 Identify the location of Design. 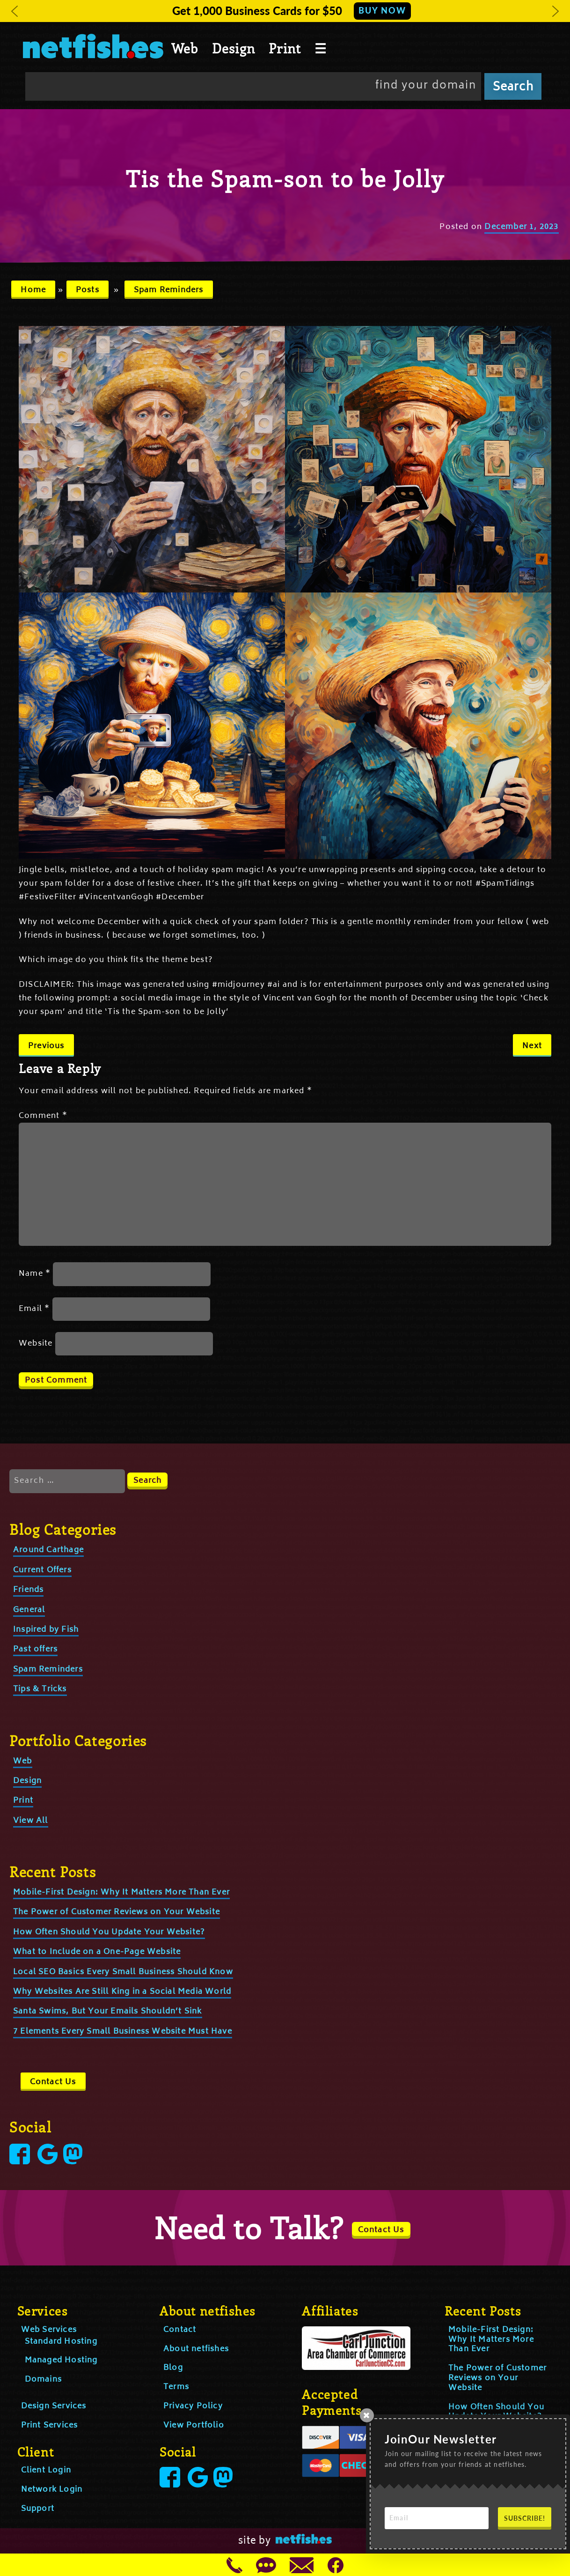
(233, 48).